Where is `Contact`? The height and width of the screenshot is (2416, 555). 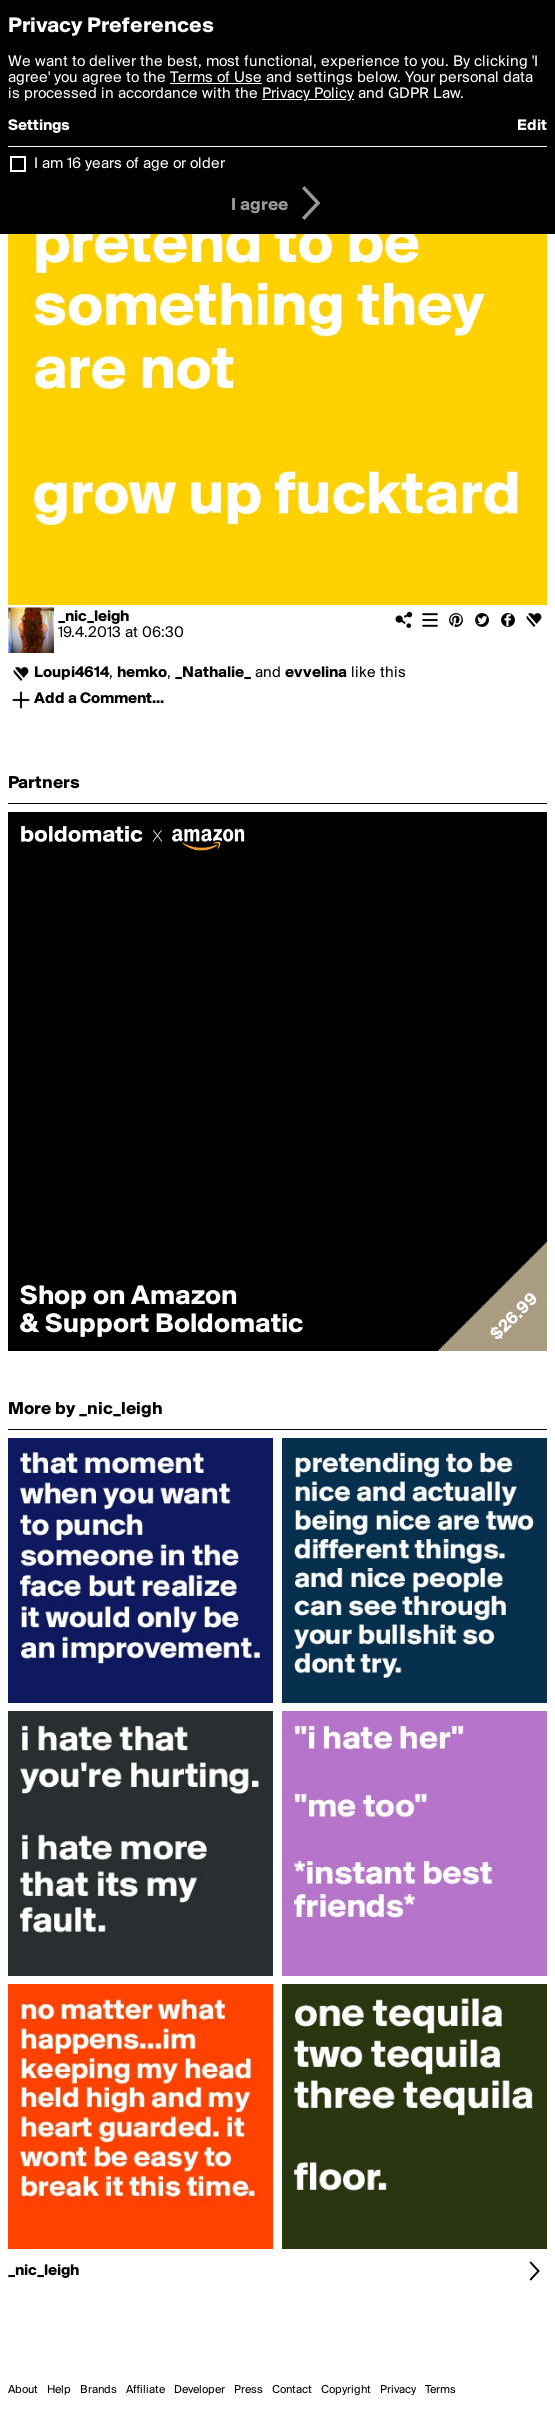 Contact is located at coordinates (292, 2390).